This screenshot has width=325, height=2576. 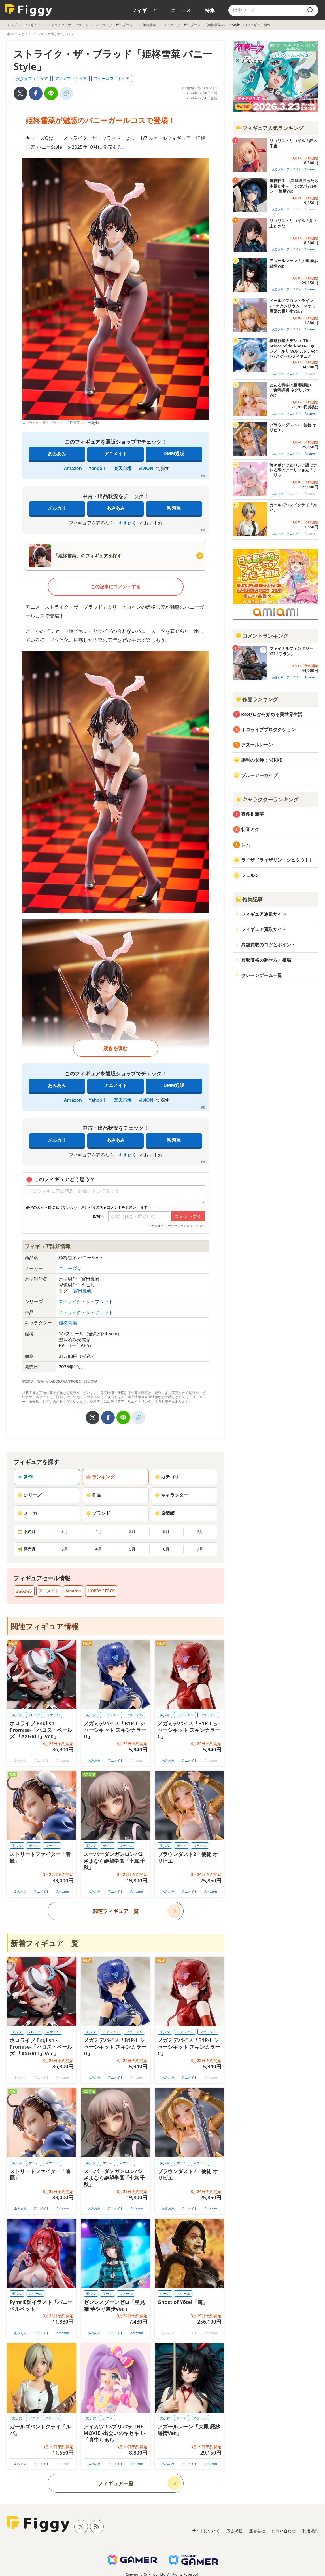 What do you see at coordinates (249, 899) in the screenshot?
I see `特集記事` at bounding box center [249, 899].